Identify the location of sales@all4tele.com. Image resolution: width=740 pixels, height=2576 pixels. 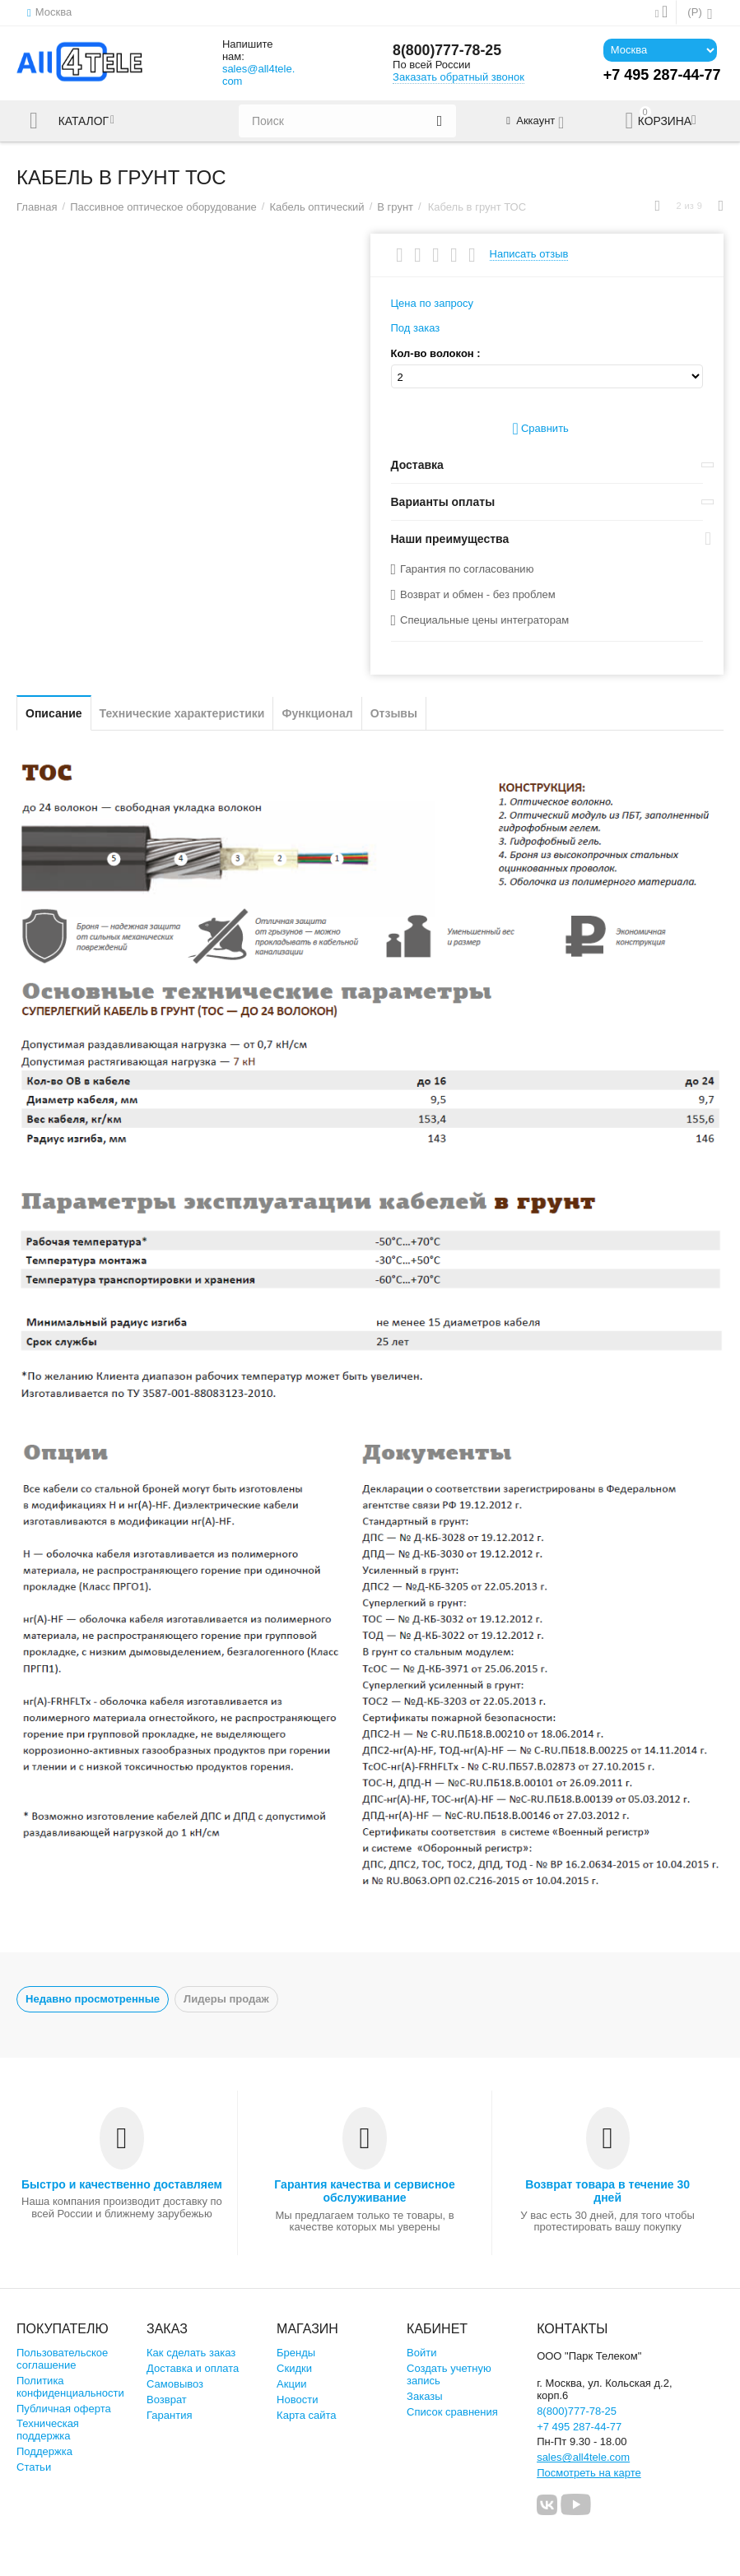
(258, 75).